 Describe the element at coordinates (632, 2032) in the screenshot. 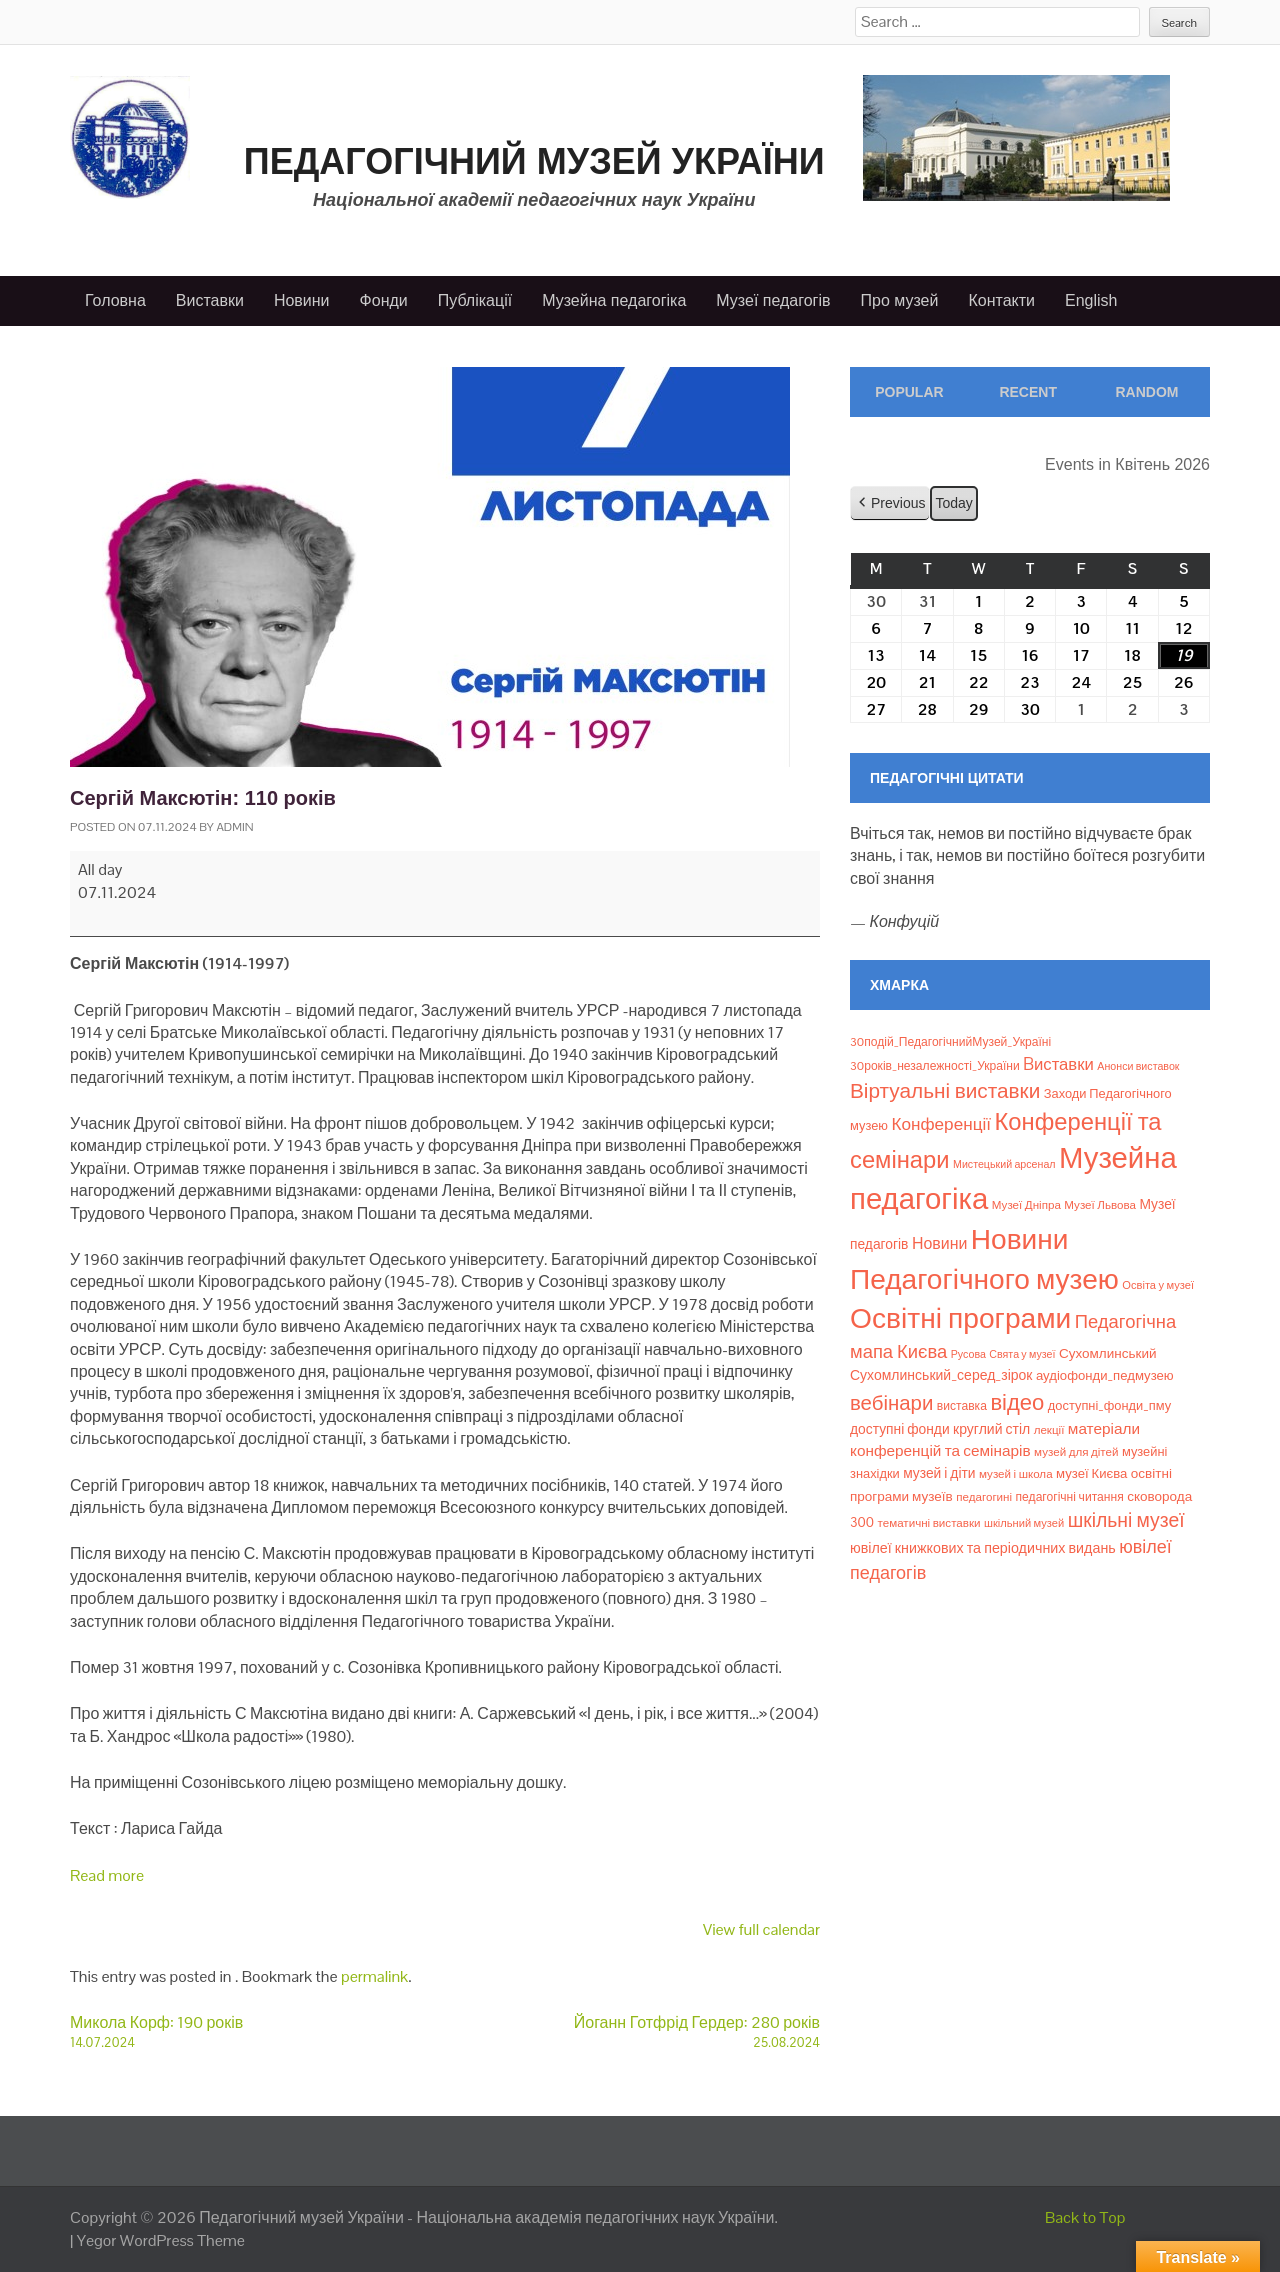

I see `Йоганн Готфрід Гердер: 280 років` at that location.